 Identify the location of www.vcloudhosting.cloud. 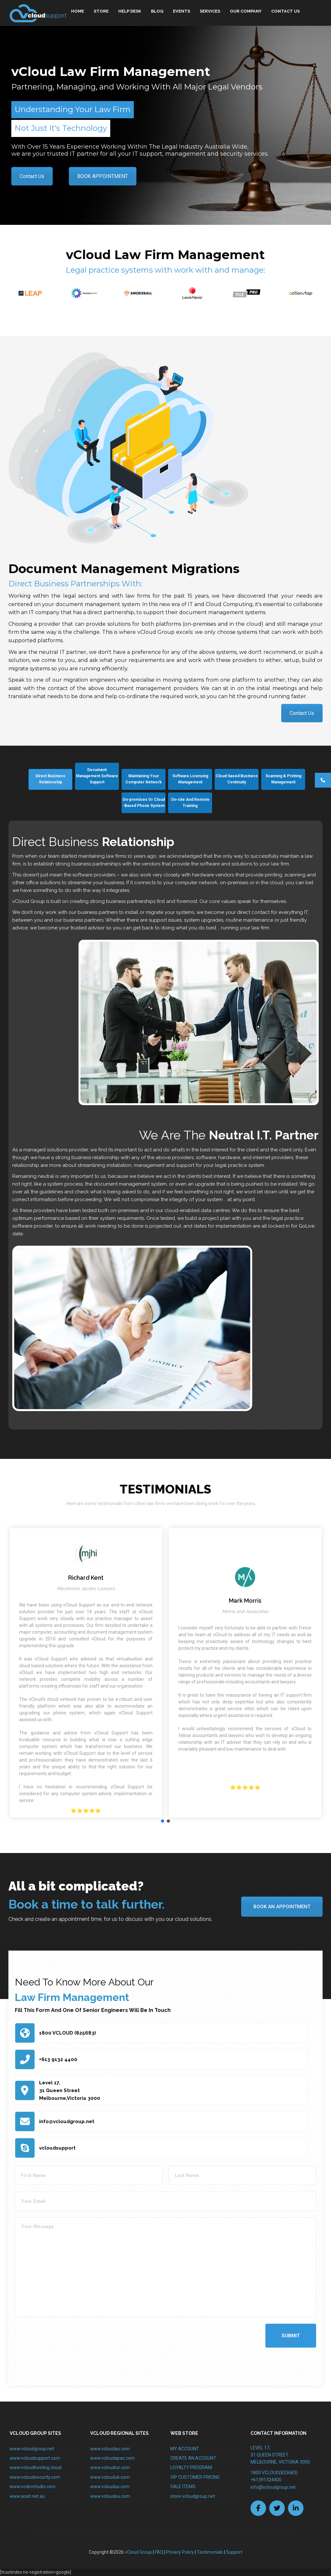
(35, 2467).